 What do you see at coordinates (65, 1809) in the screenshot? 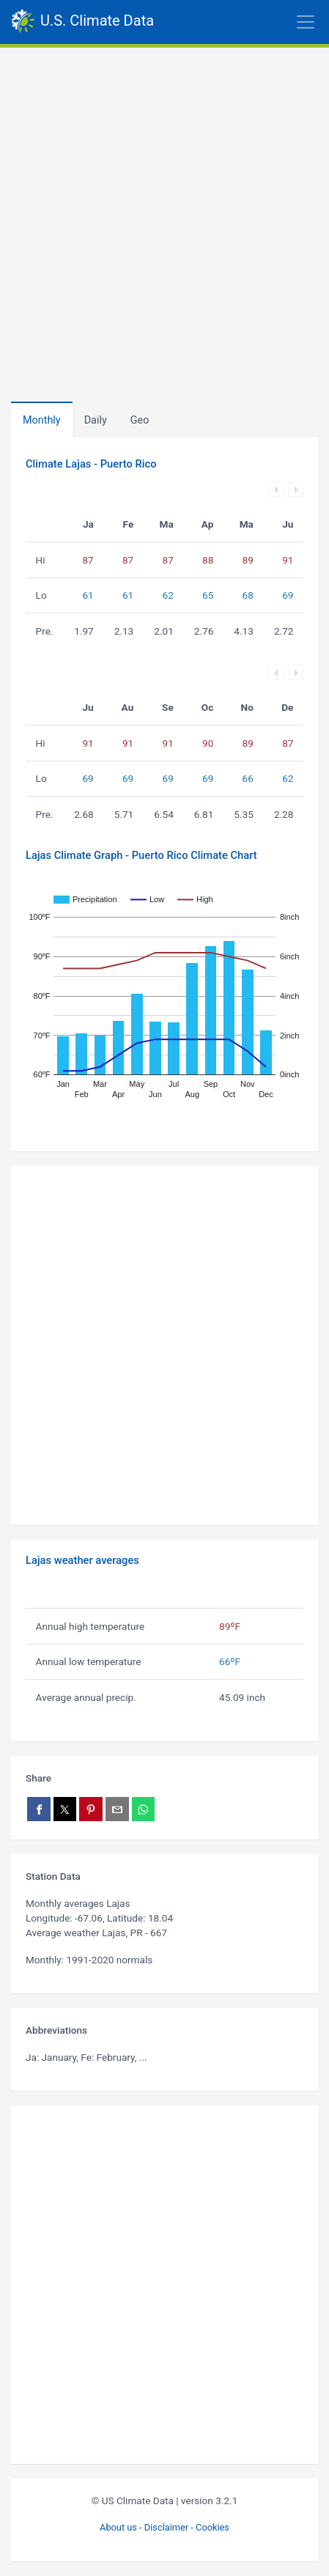
I see `[Share on X]` at bounding box center [65, 1809].